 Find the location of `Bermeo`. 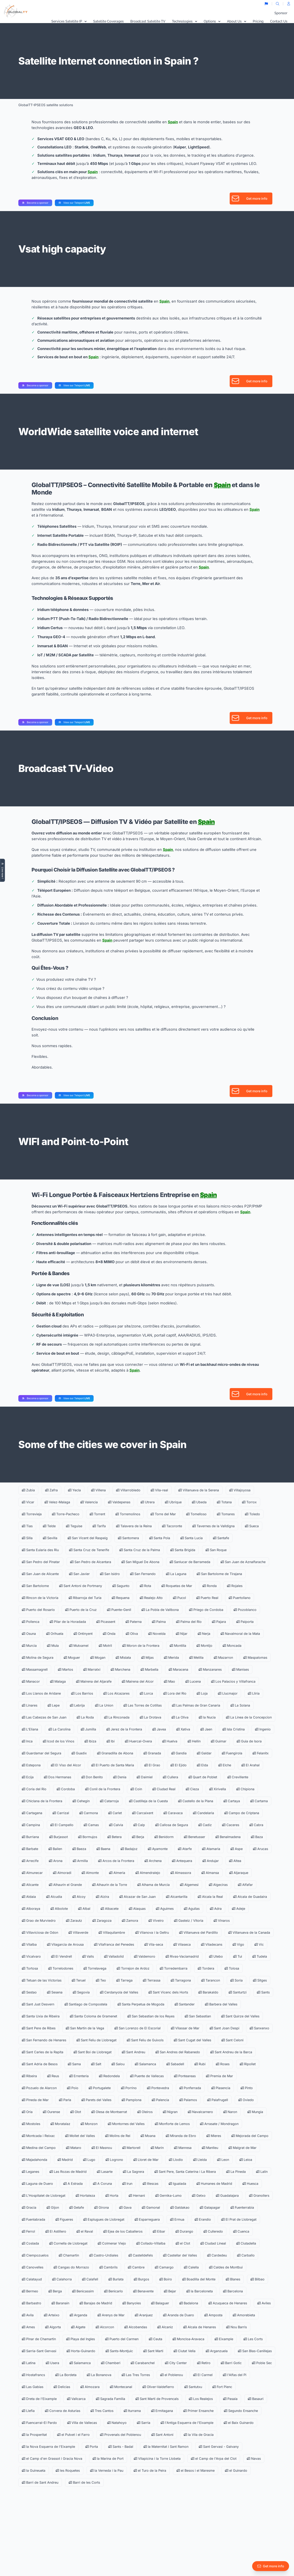

Bermeo is located at coordinates (30, 2291).